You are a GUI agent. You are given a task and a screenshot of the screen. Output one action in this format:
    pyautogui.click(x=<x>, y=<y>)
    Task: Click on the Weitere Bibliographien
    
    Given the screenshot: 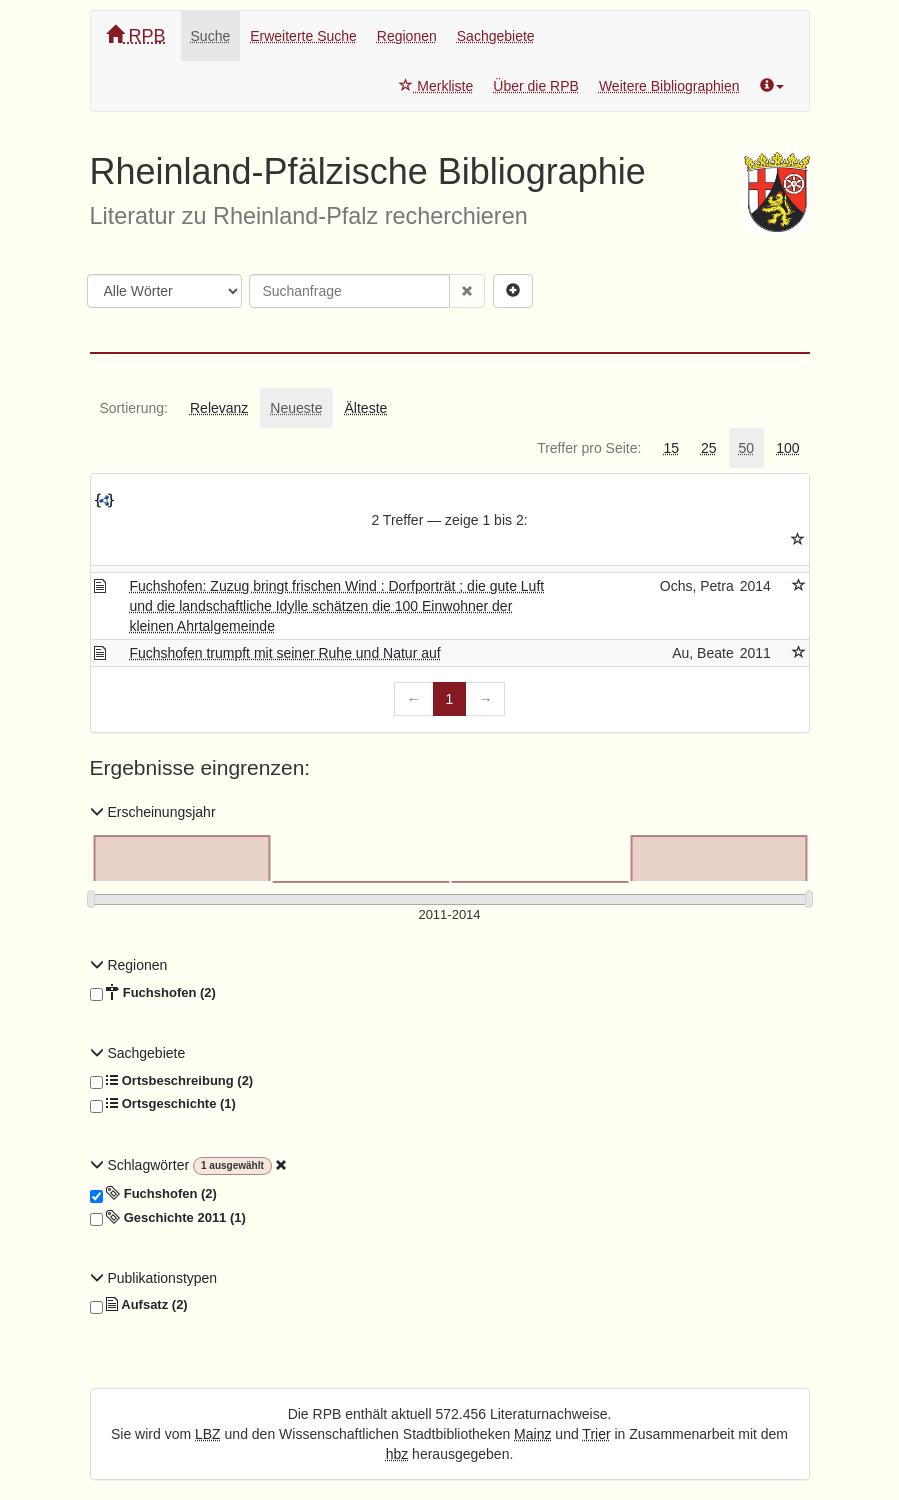 What is the action you would take?
    pyautogui.click(x=669, y=86)
    